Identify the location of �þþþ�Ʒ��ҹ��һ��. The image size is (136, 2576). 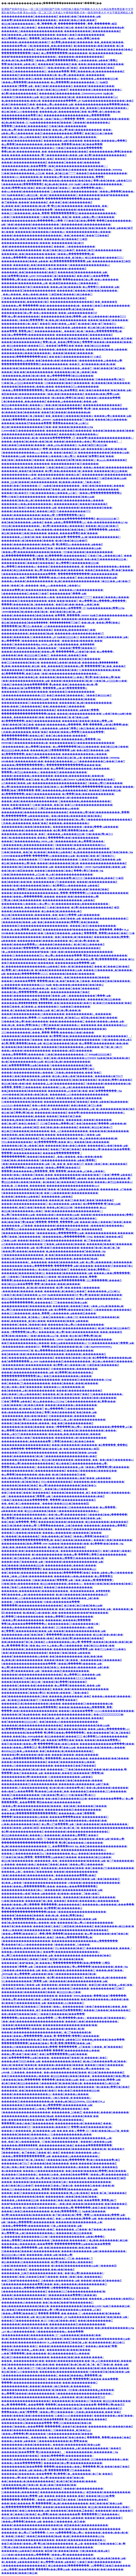
(16, 1083).